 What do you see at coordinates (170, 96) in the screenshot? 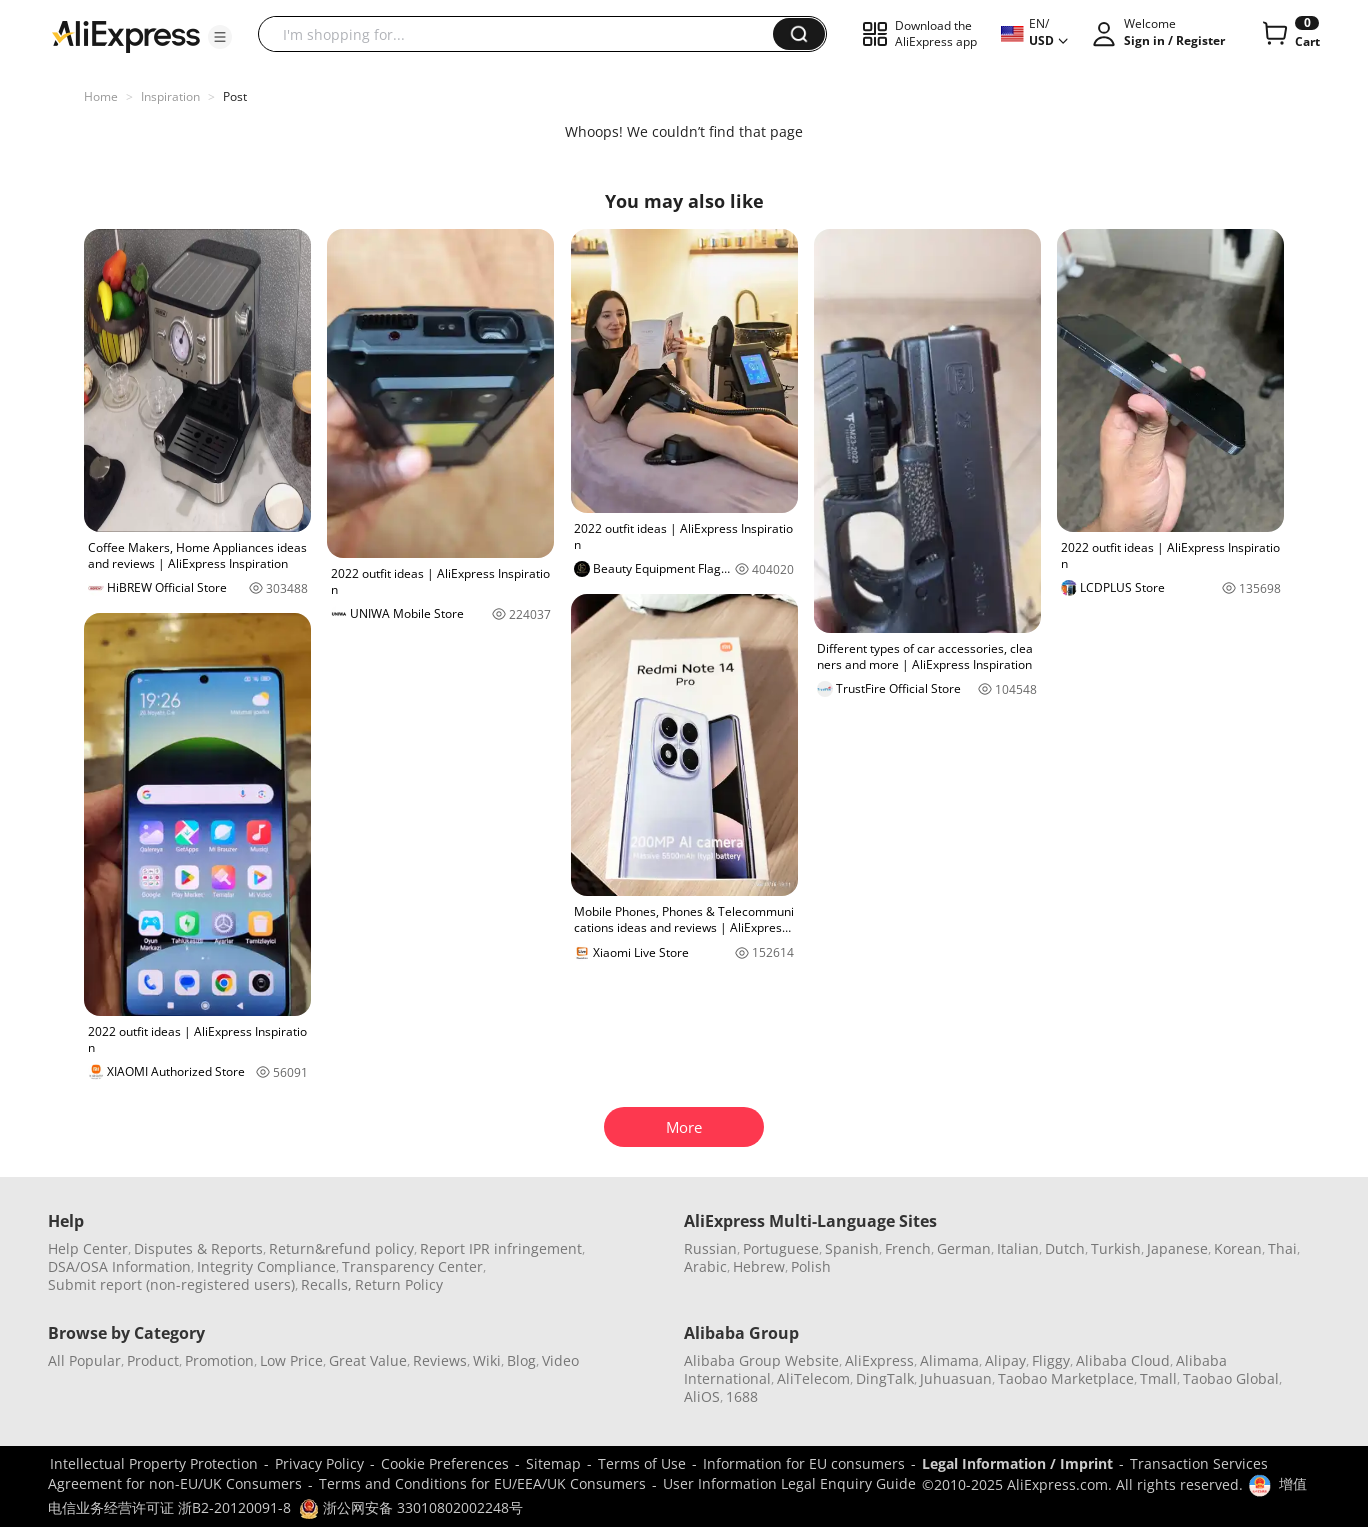
I see `Inspiration` at bounding box center [170, 96].